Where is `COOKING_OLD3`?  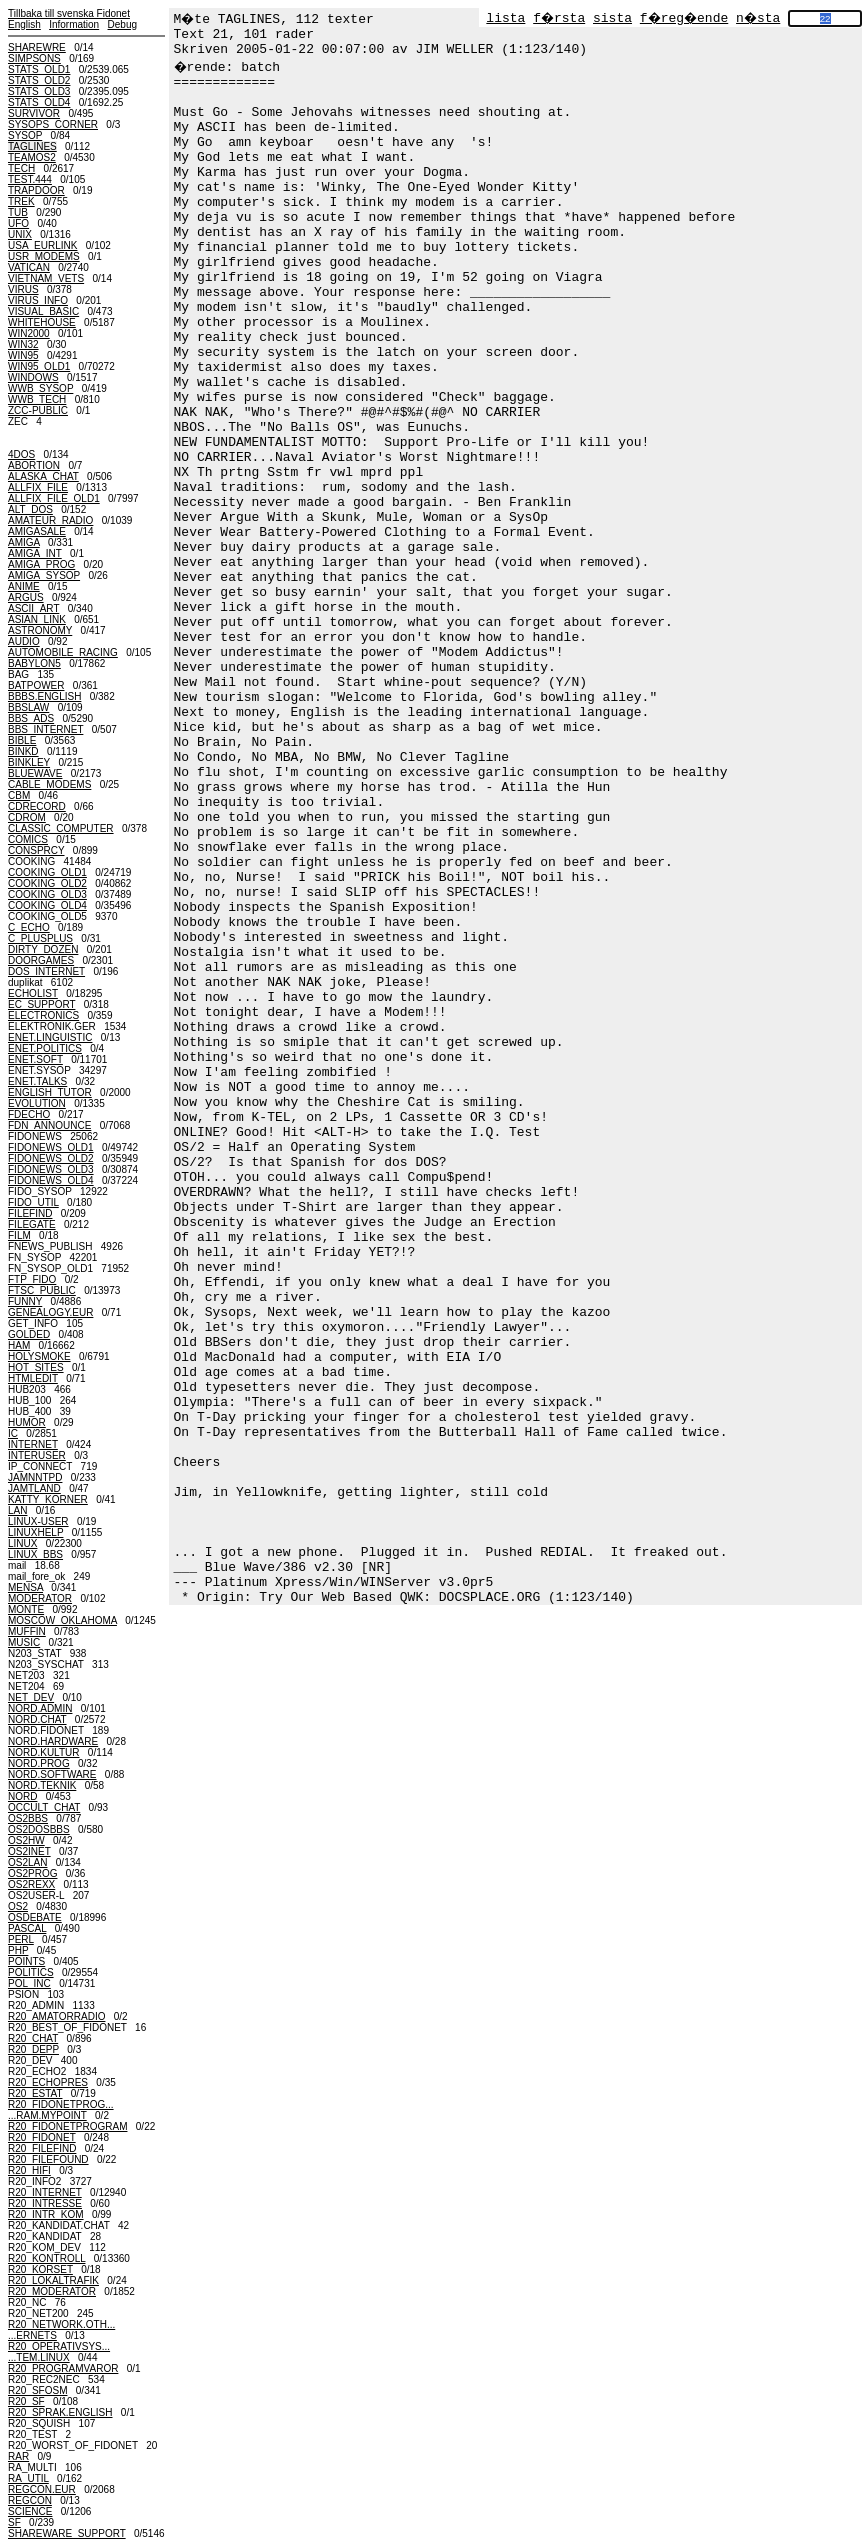 COOKING_OLD3 is located at coordinates (47, 894).